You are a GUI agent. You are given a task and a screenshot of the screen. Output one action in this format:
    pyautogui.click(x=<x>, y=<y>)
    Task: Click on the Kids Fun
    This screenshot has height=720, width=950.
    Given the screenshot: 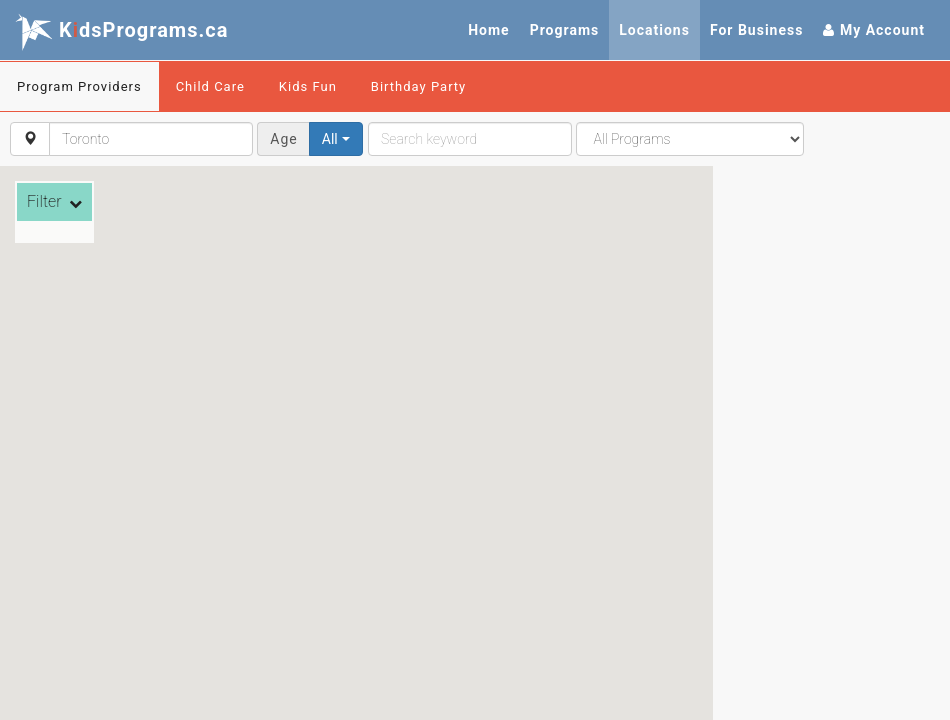 What is the action you would take?
    pyautogui.click(x=308, y=86)
    